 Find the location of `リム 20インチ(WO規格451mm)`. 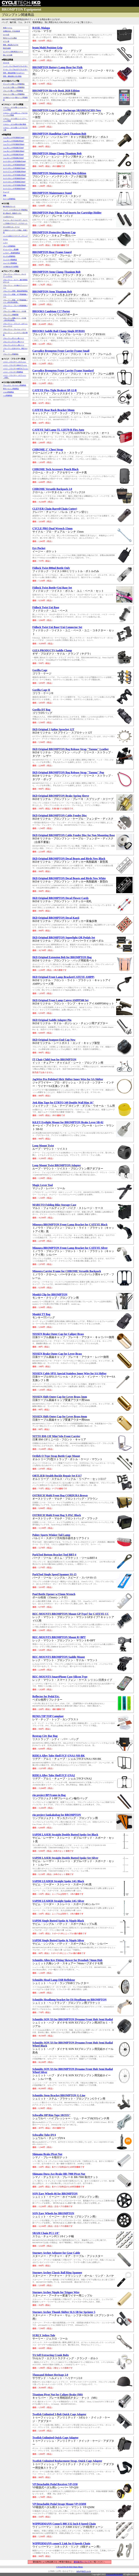

リム 20インチ(WO規格451mm) is located at coordinates (13, 137).